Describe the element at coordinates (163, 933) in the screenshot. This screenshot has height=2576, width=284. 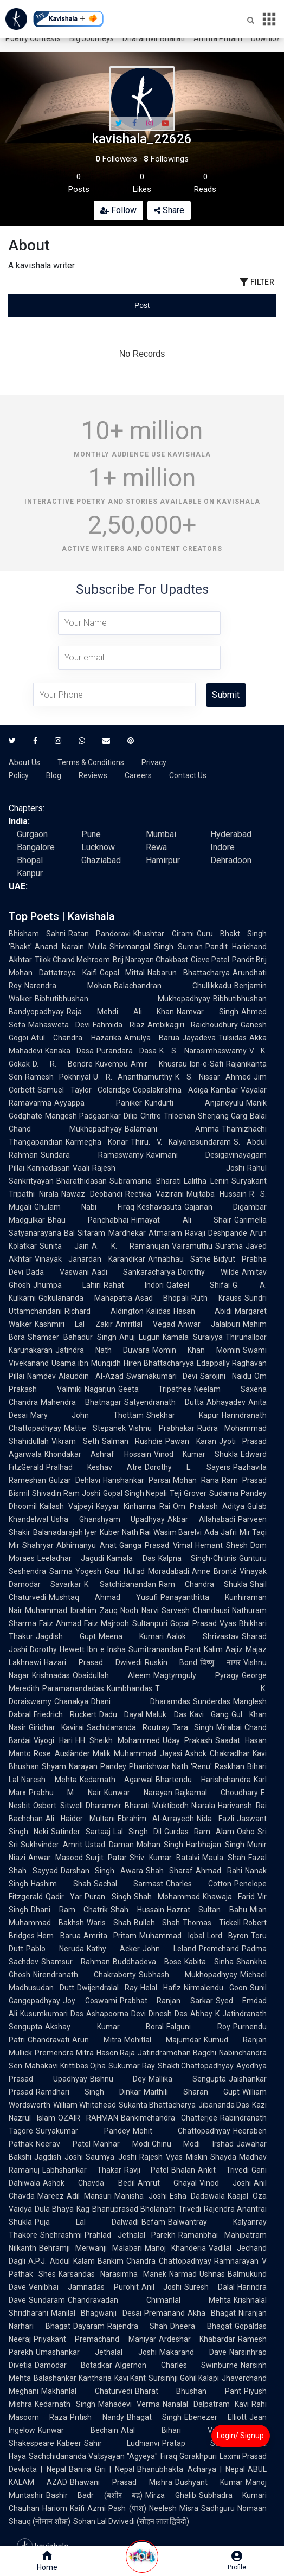
I see `Khushtar Girami` at that location.